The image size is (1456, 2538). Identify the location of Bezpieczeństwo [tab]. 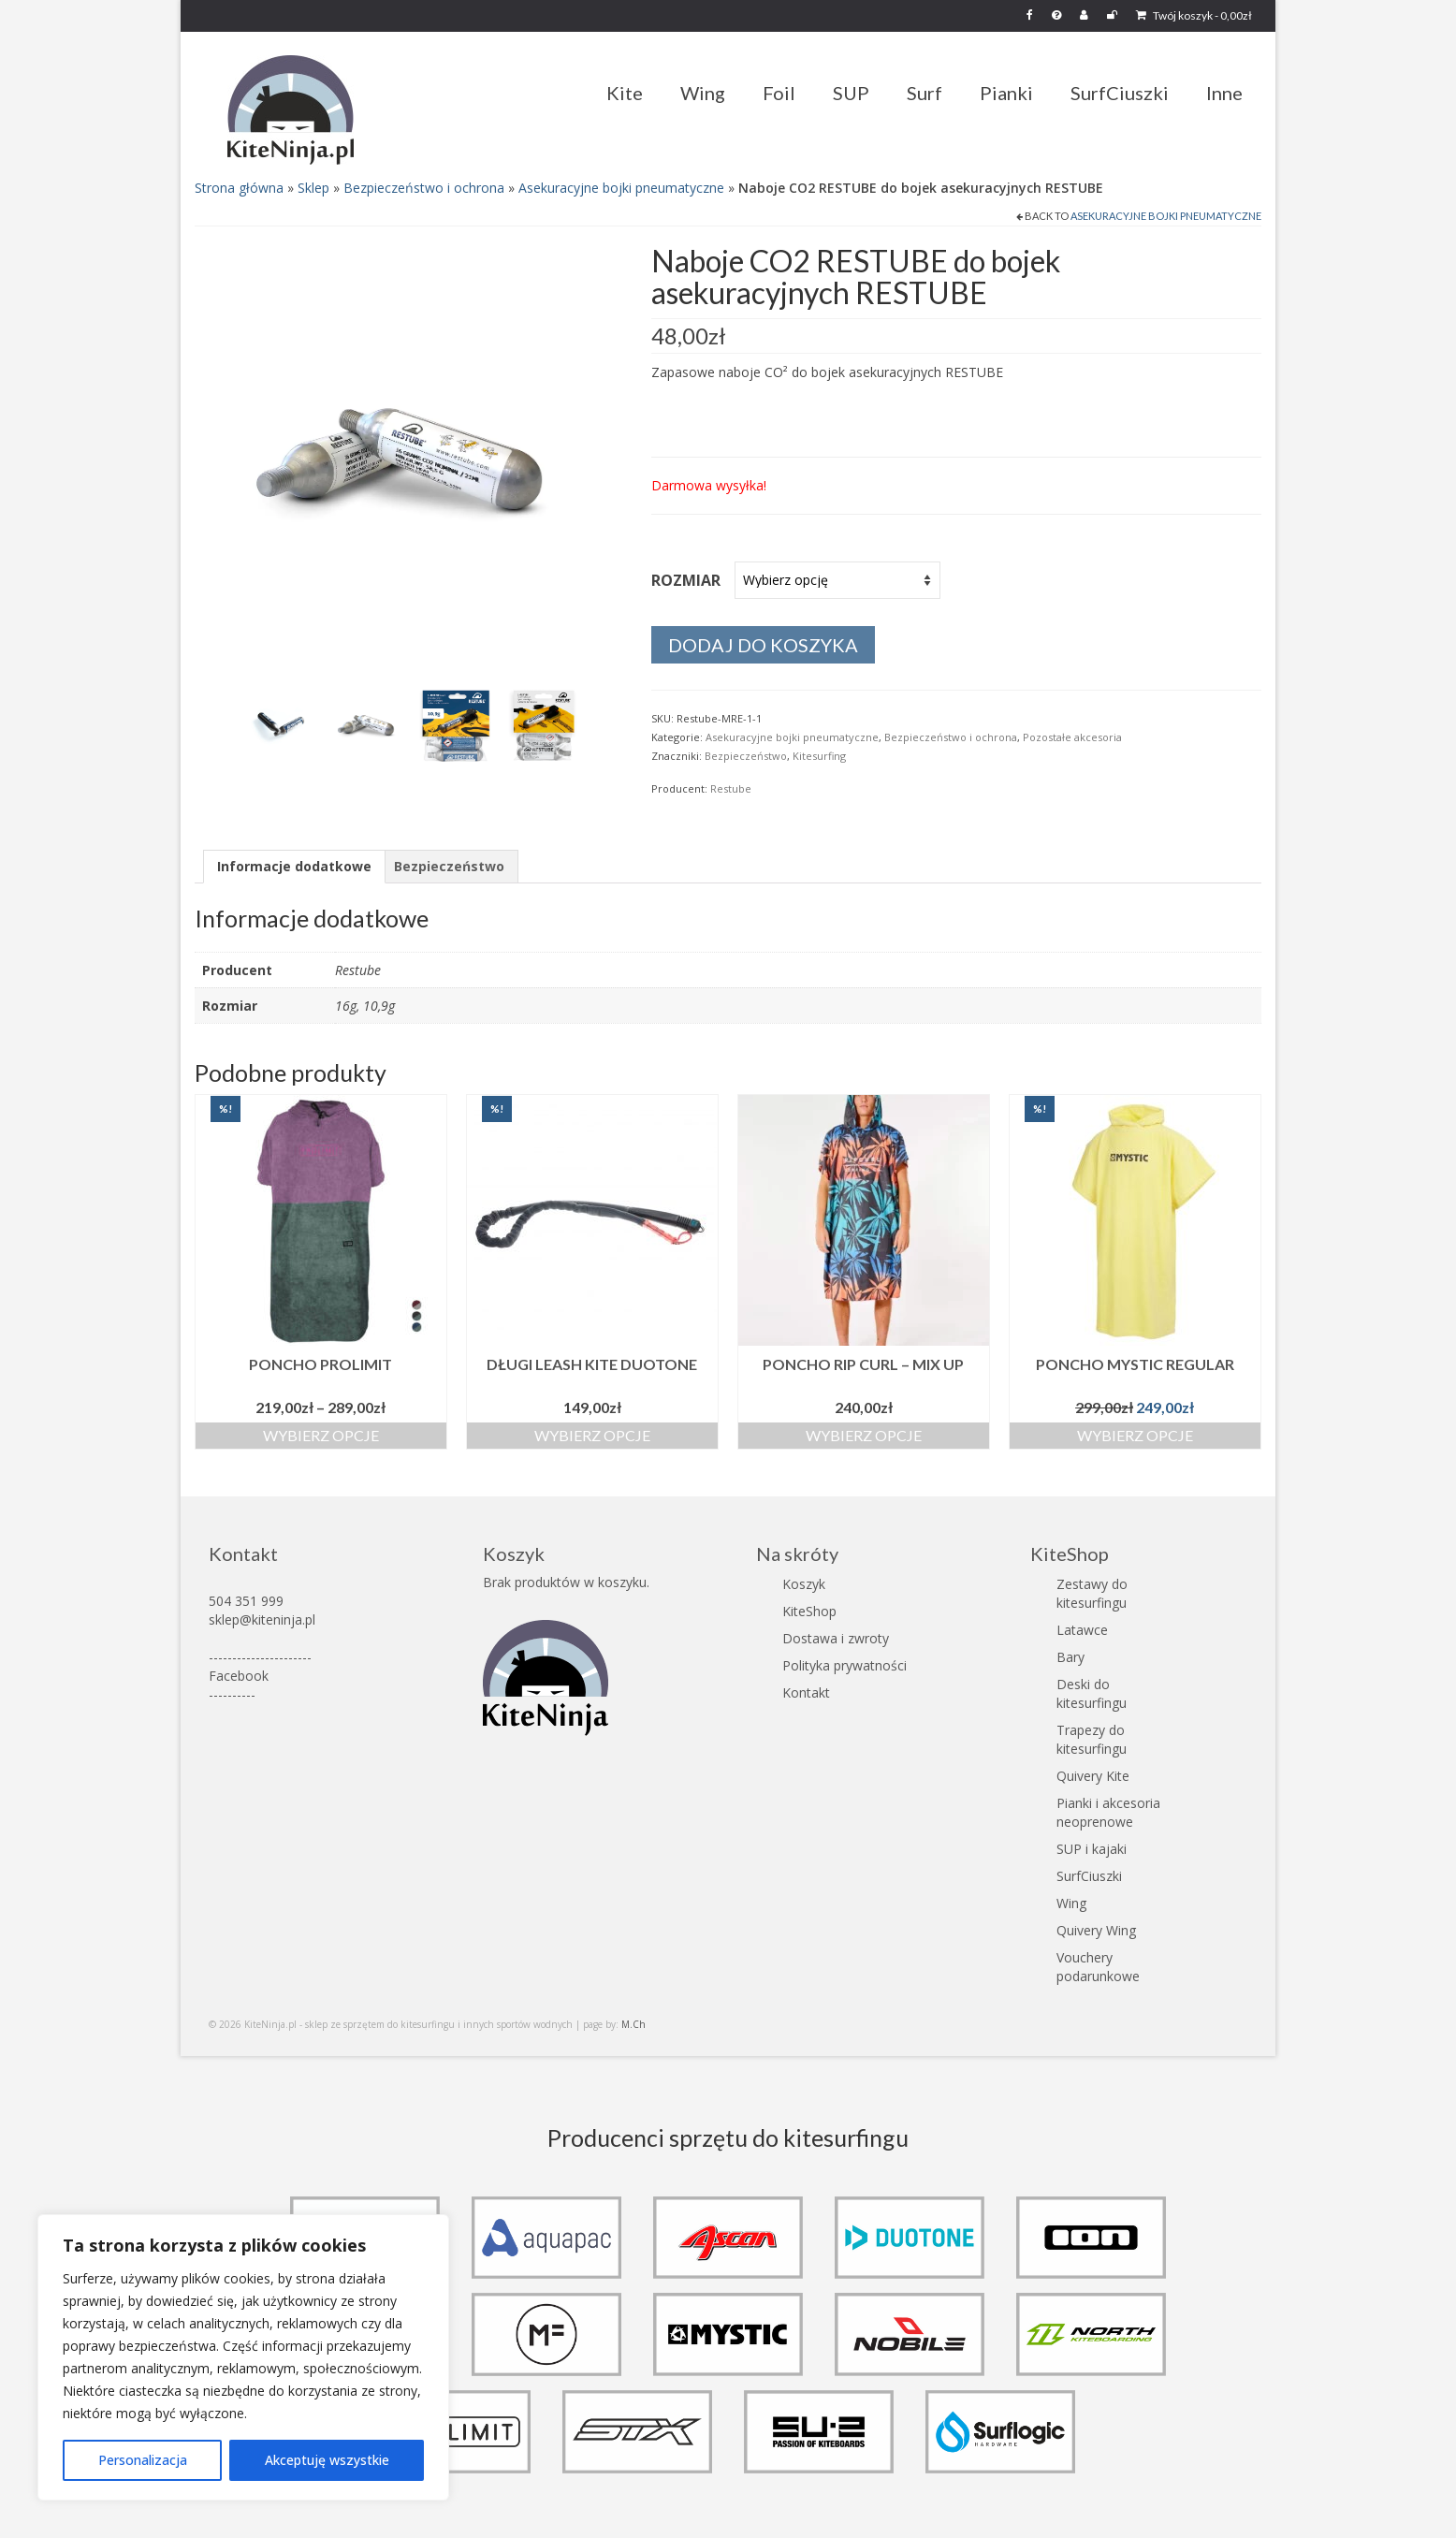
(449, 866).